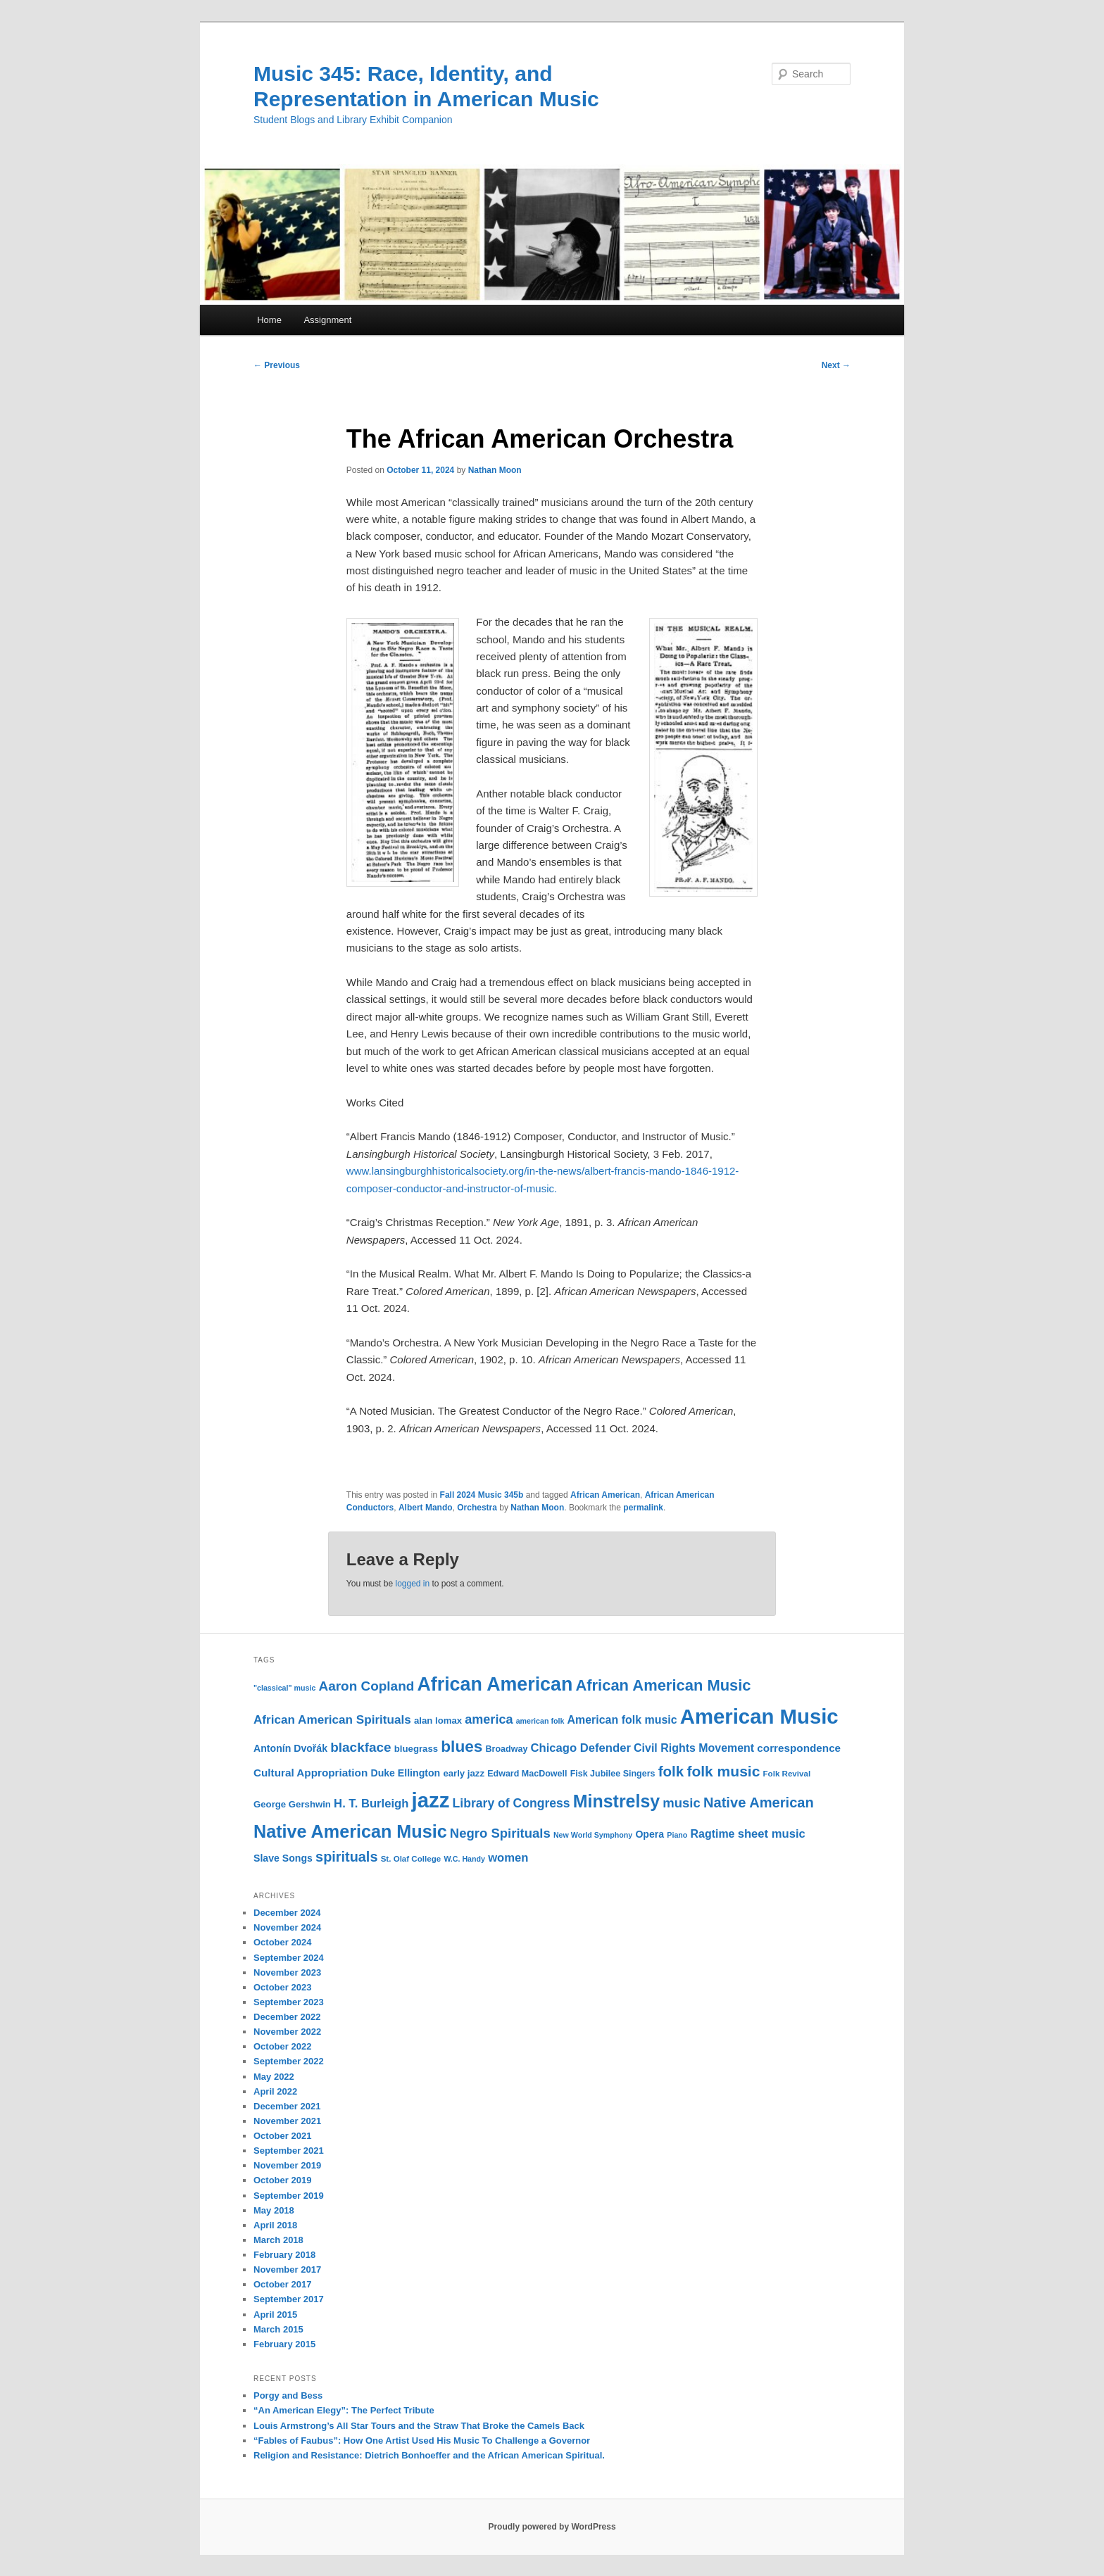 The width and height of the screenshot is (1104, 2576). Describe the element at coordinates (416, 1748) in the screenshot. I see `bluegrass [bluegrass (12 items)]` at that location.